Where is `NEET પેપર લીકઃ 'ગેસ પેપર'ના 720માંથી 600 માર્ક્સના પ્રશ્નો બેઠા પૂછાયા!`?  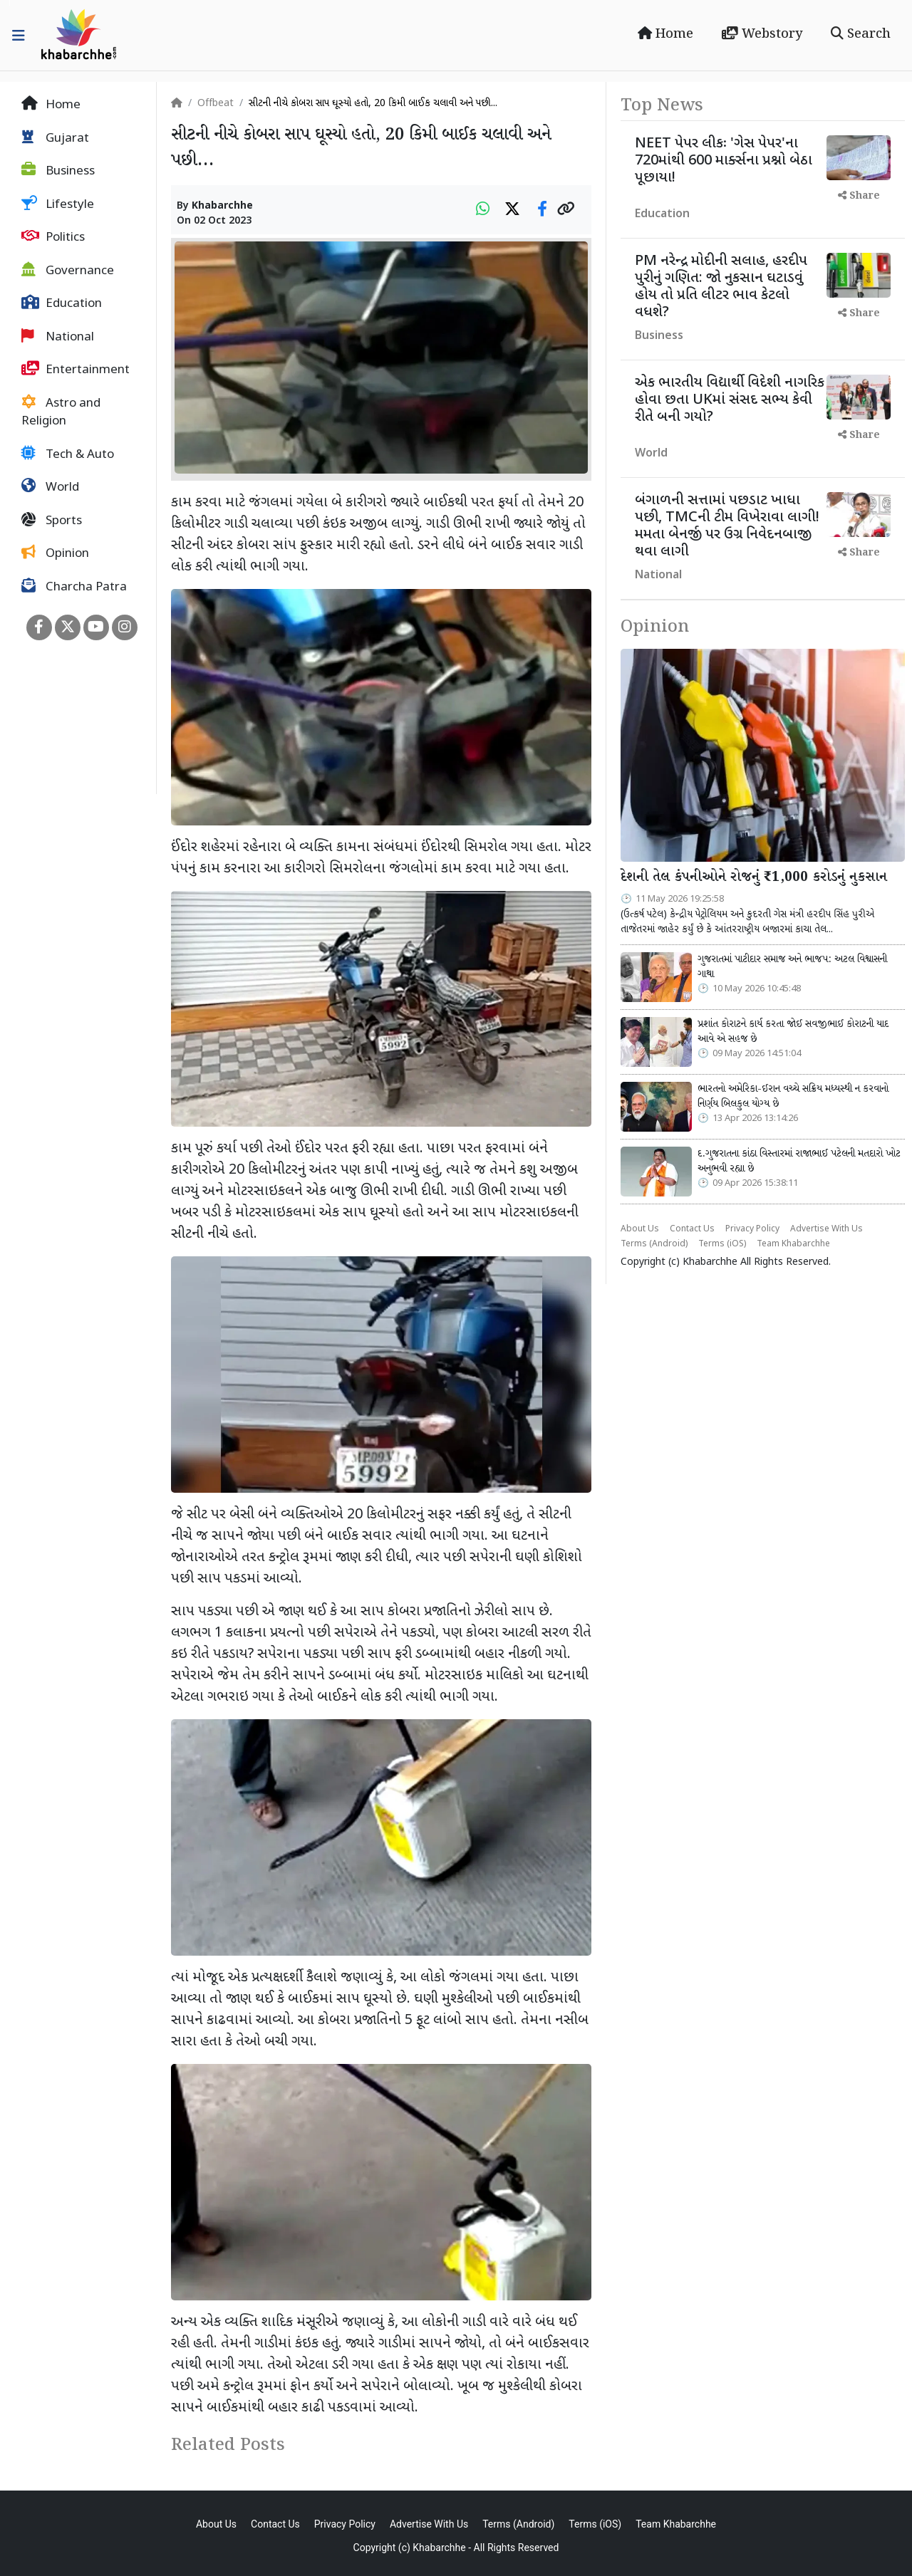 NEET પેપર લીકઃ 'ગેસ પેપર'ના 720માંથી 600 માર્ક્સના પ્રશ્નો બેઠા પૂછાયા! is located at coordinates (723, 161).